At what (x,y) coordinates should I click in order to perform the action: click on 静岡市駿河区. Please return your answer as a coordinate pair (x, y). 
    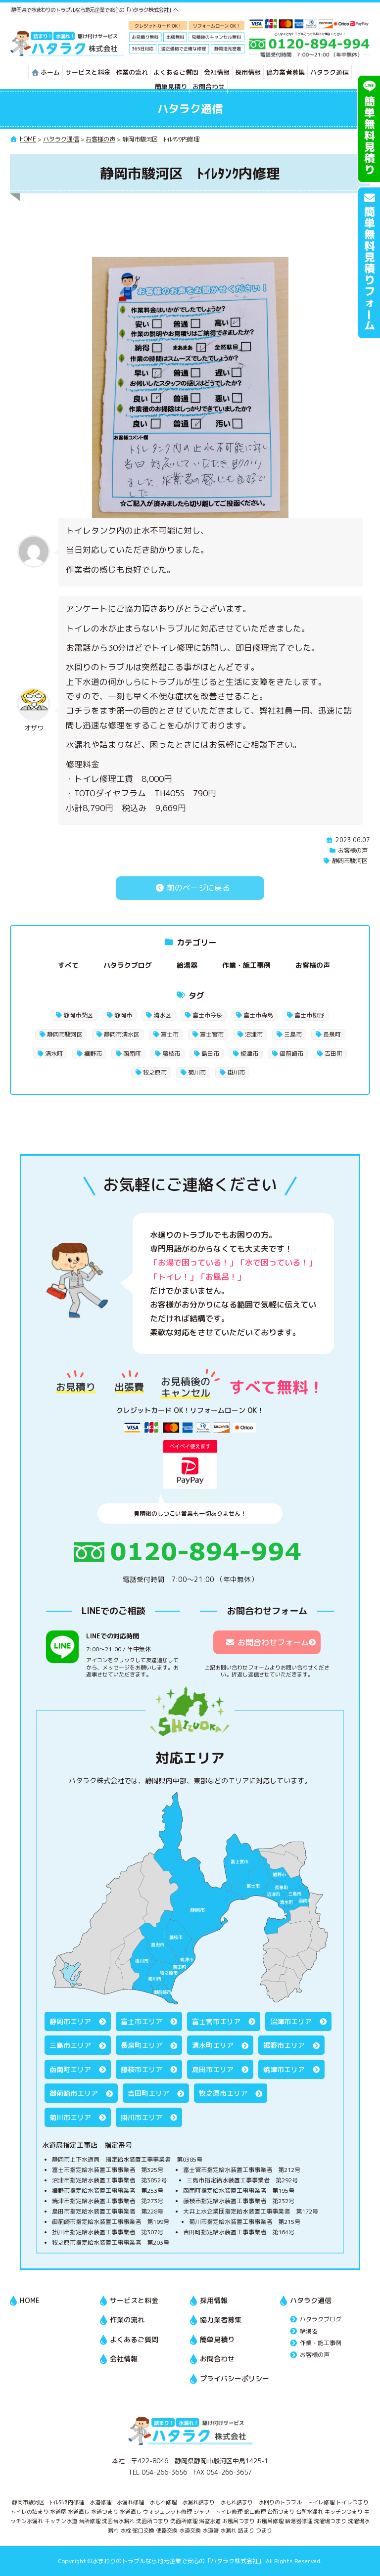
    Looking at the image, I should click on (350, 861).